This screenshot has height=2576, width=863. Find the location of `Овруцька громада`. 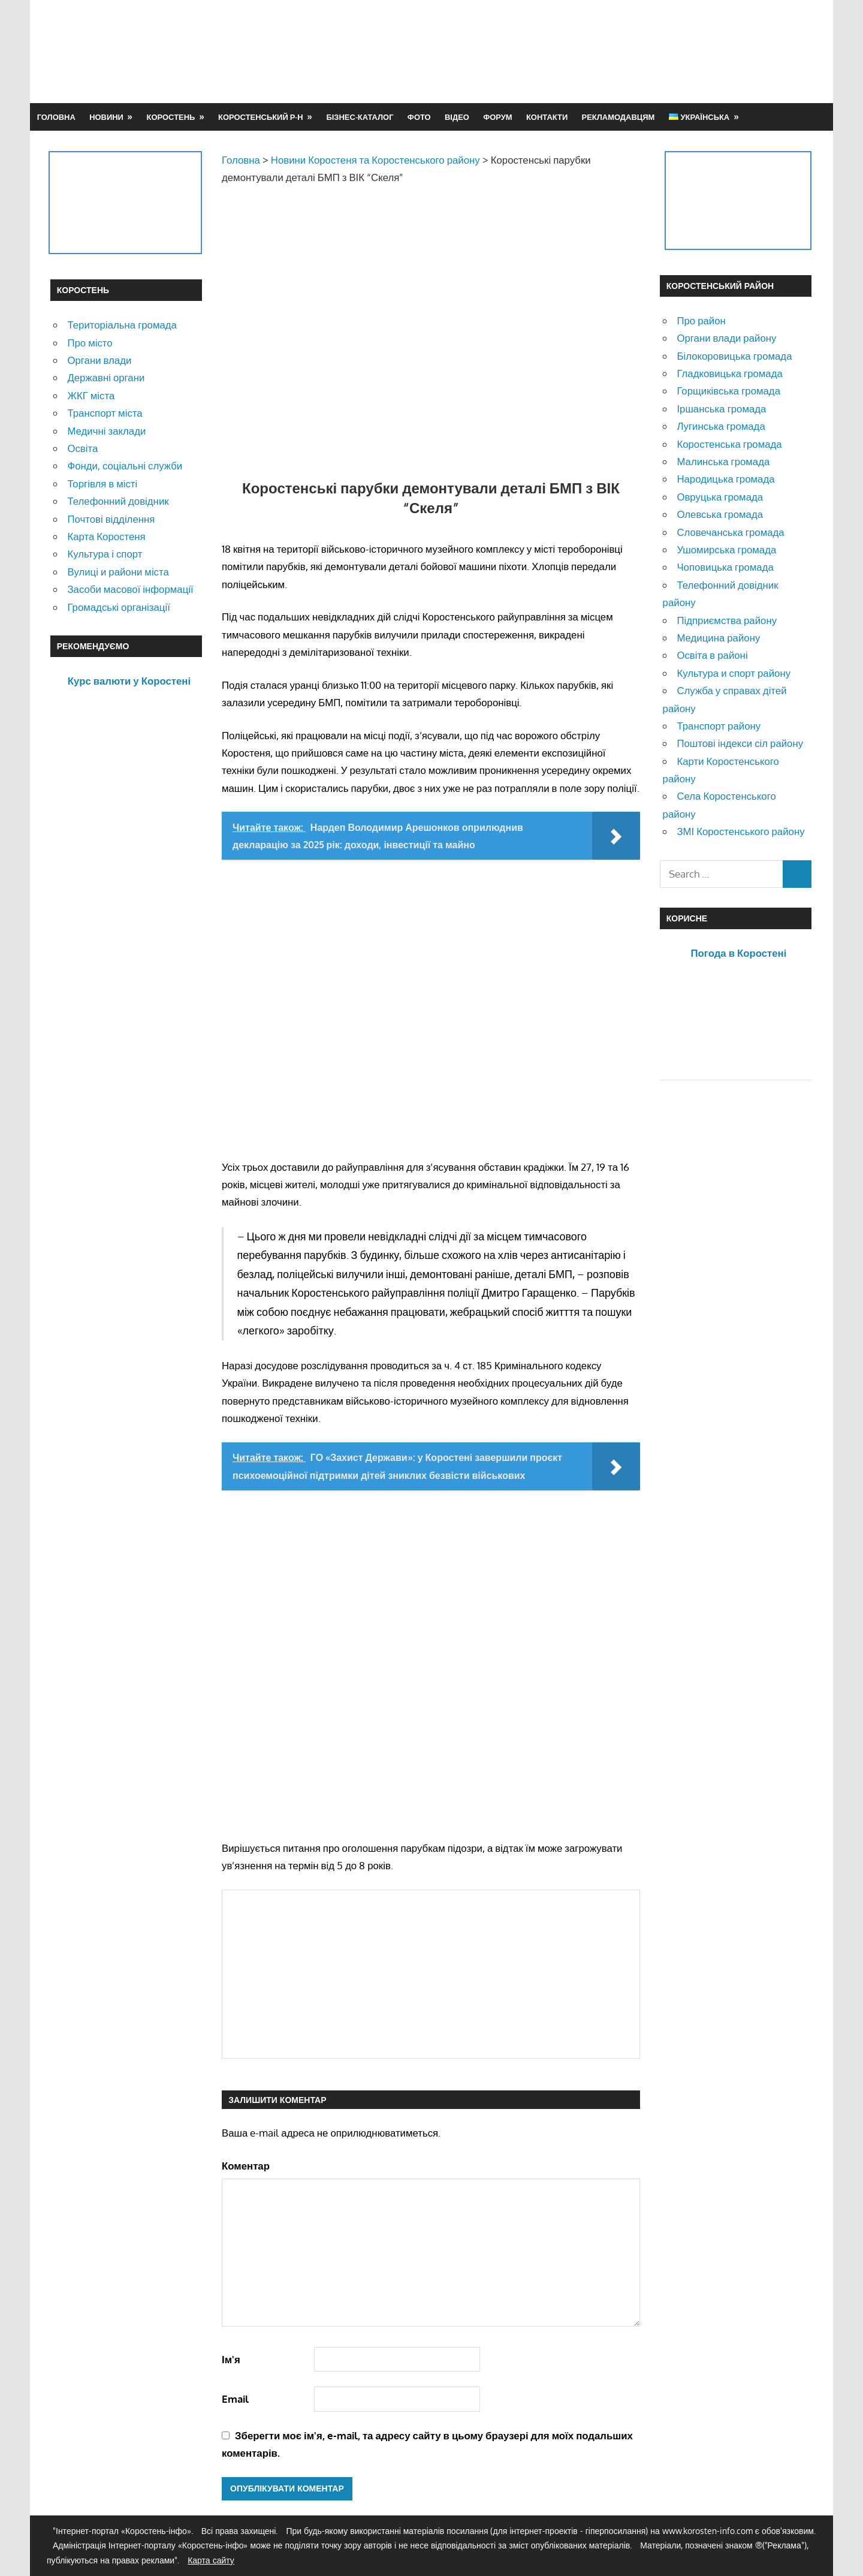

Овруцька громада is located at coordinates (720, 496).